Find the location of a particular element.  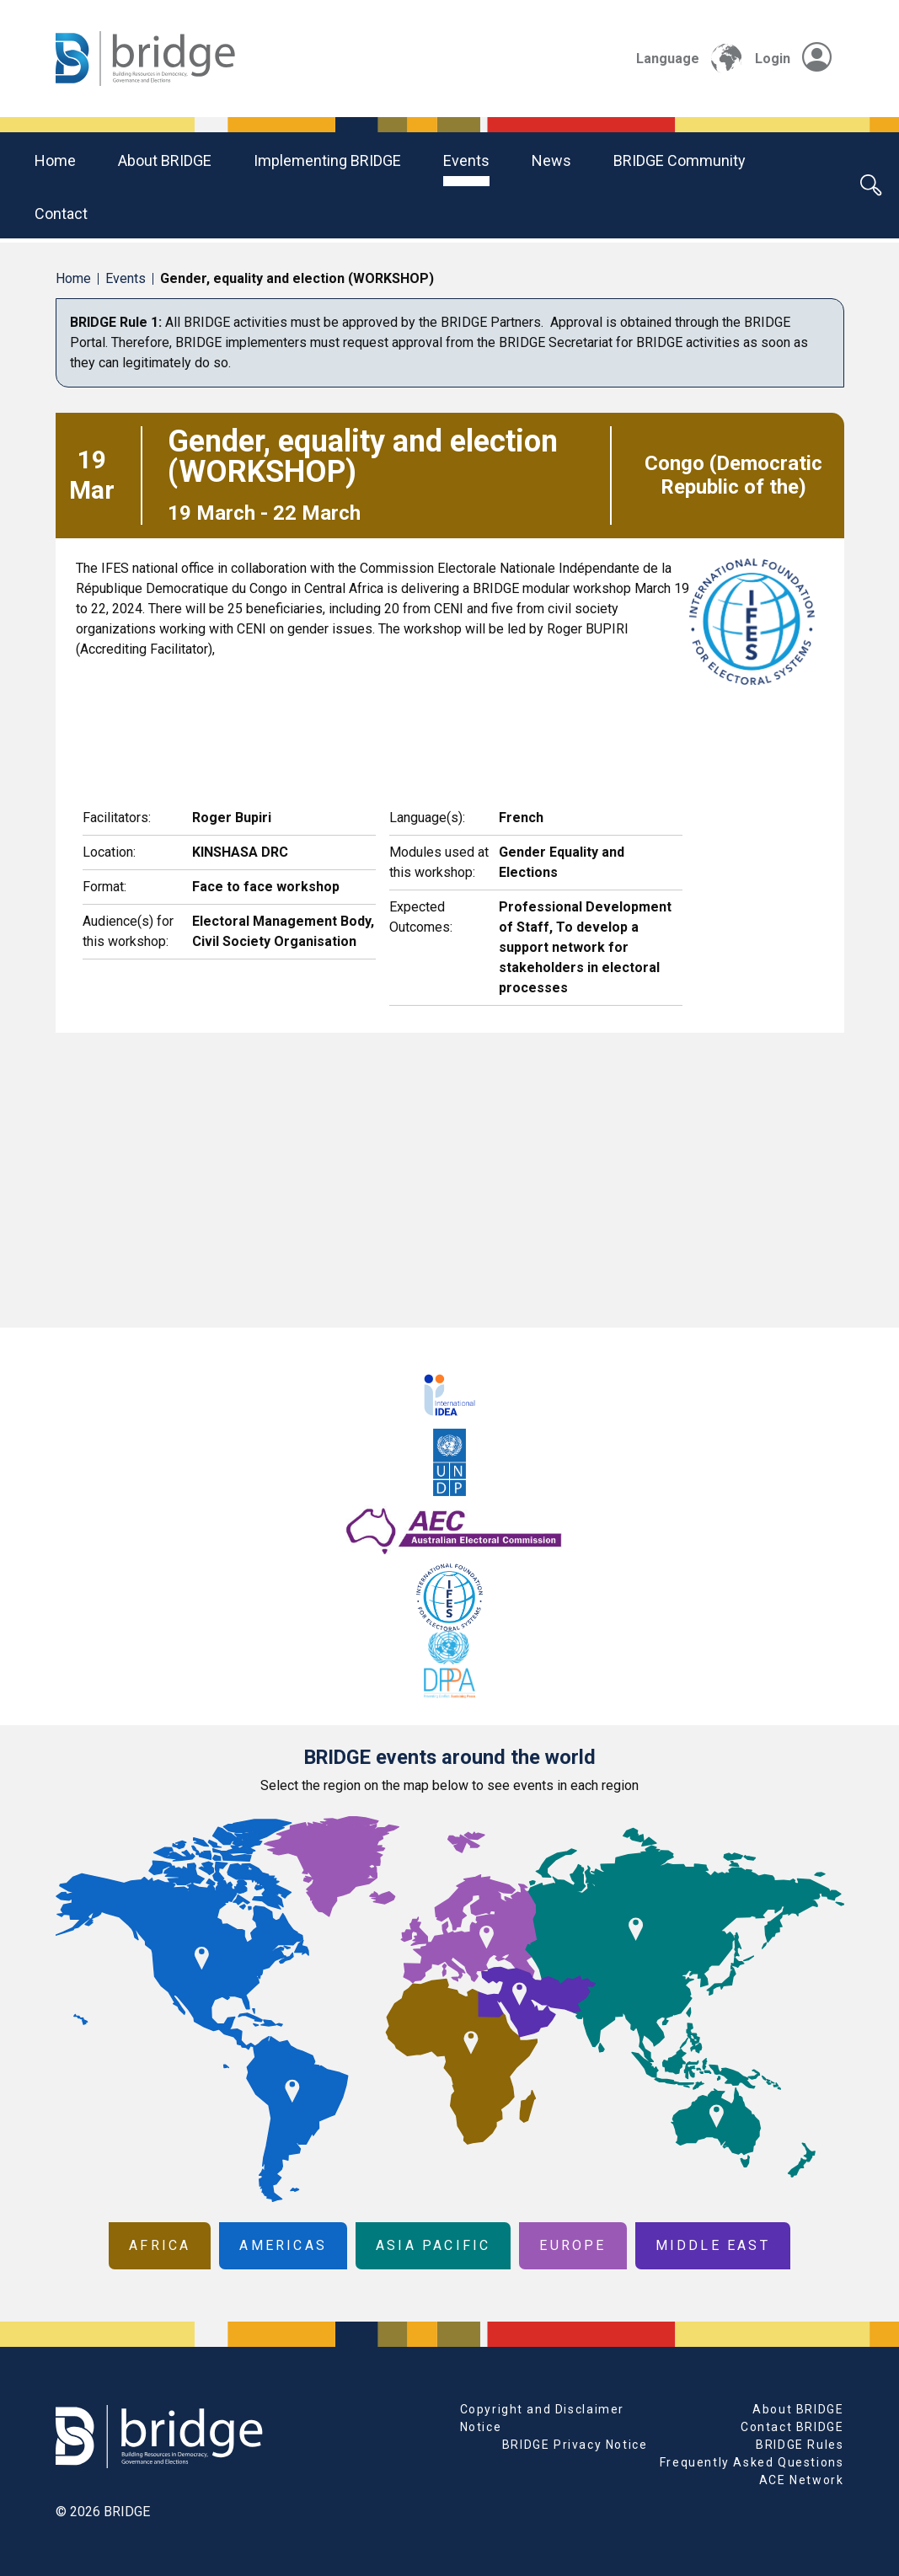

Africa is located at coordinates (159, 2245).